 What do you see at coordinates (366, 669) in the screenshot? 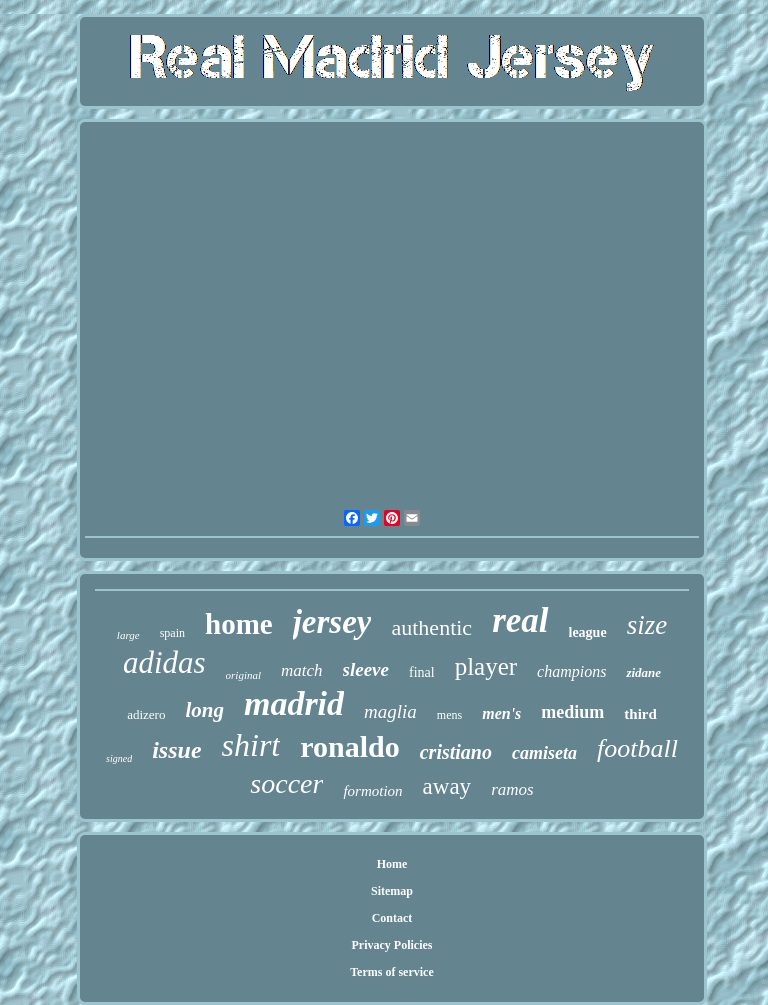
I see `sleeve` at bounding box center [366, 669].